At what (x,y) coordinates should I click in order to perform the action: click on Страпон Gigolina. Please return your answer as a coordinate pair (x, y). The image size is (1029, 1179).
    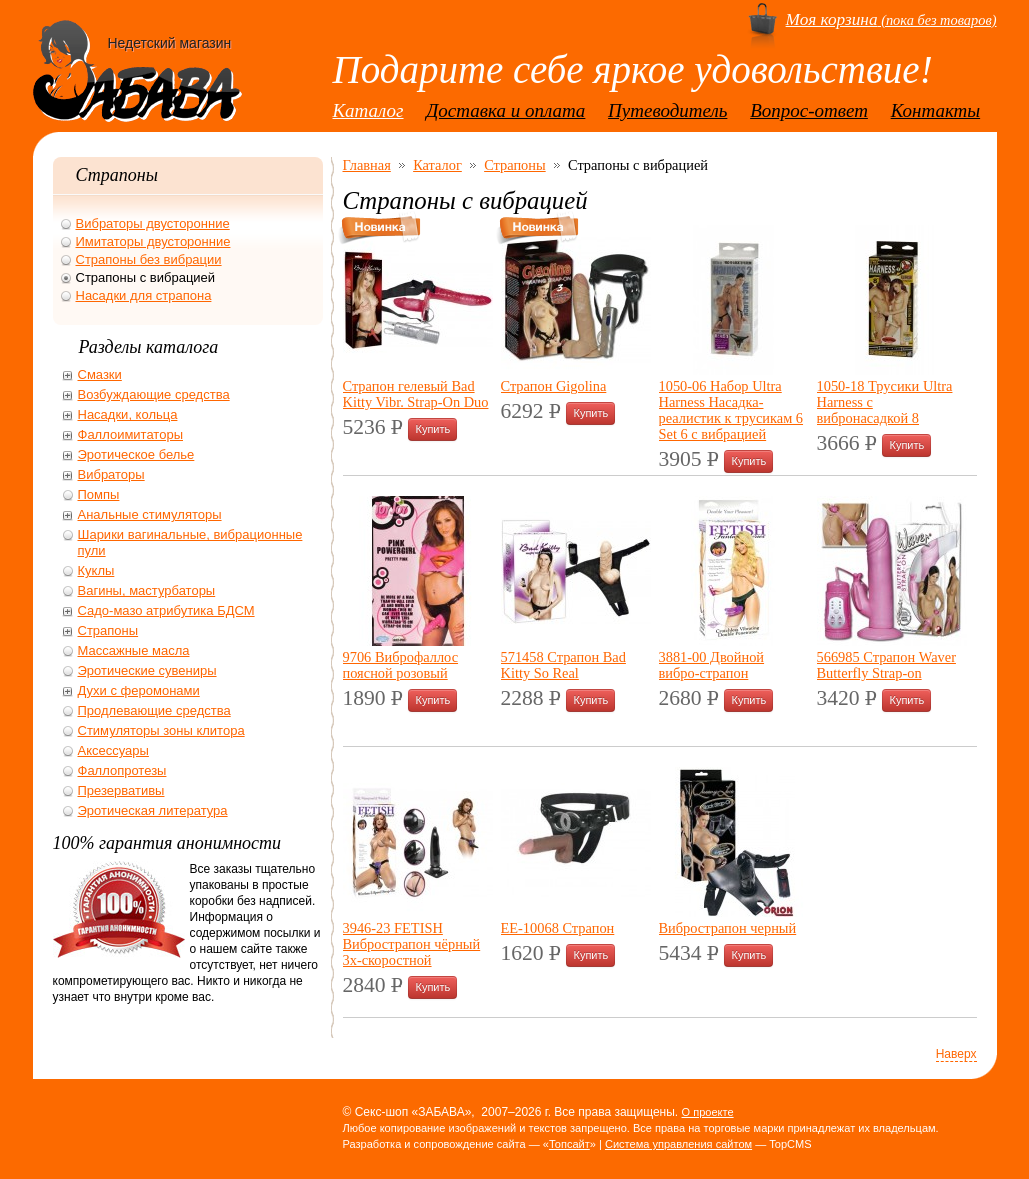
    Looking at the image, I should click on (554, 386).